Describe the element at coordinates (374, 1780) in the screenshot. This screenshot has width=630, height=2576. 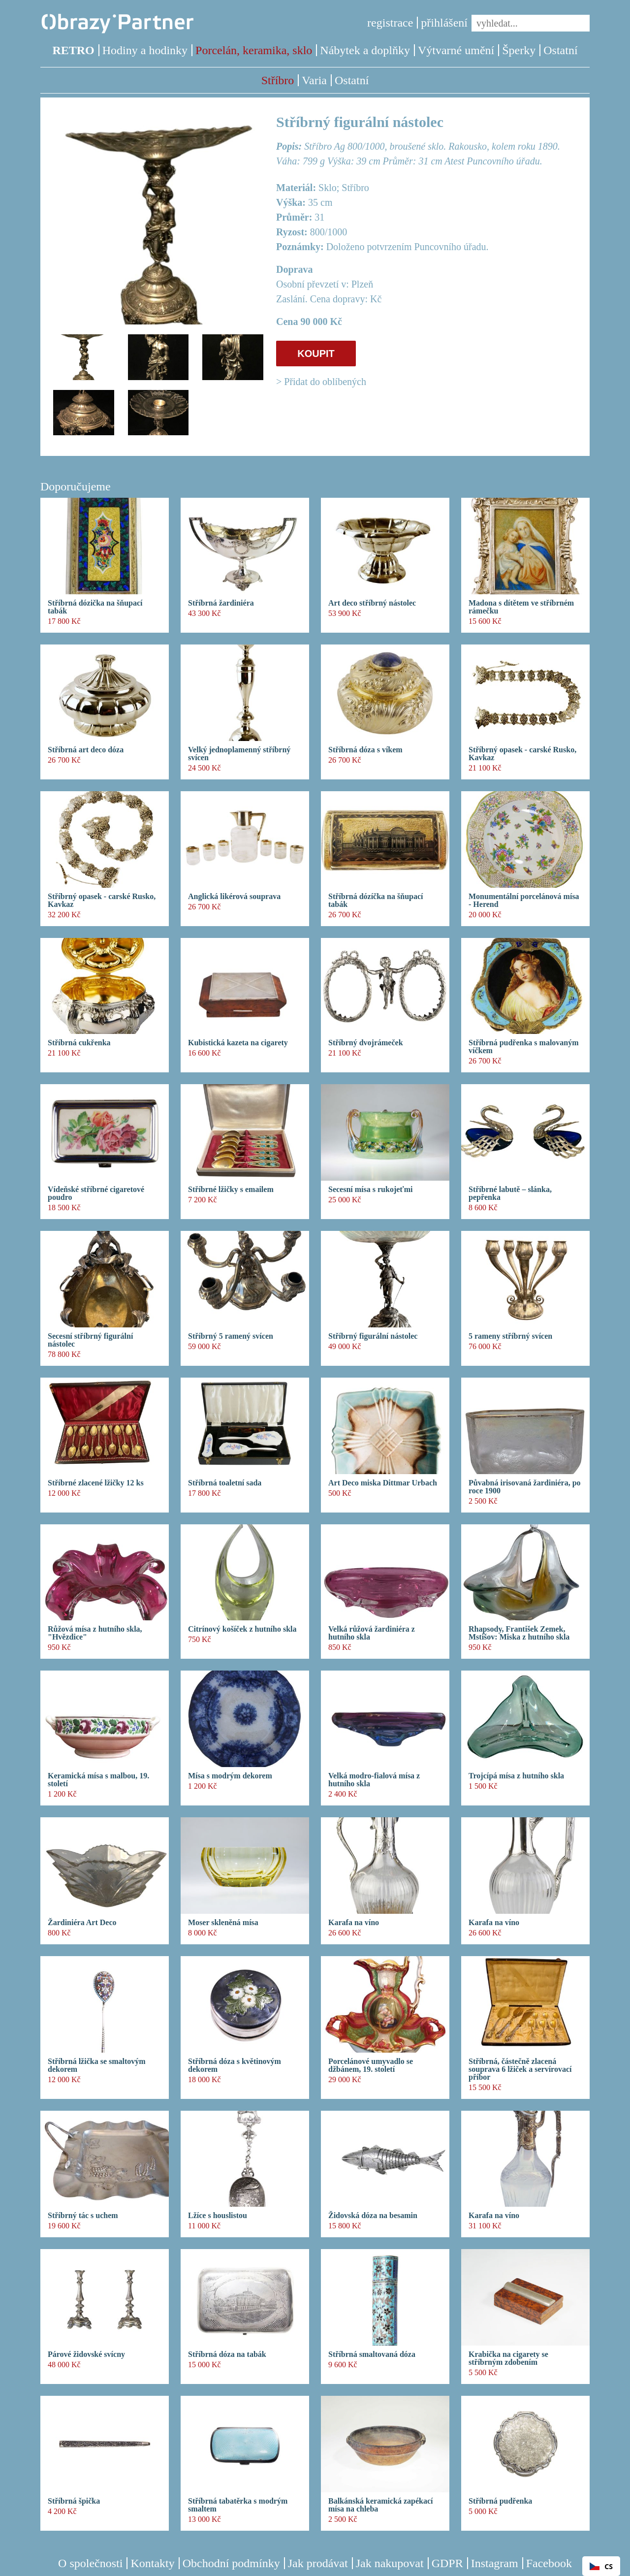
I see `Velká modro-fialová mísa z hutního skla` at that location.